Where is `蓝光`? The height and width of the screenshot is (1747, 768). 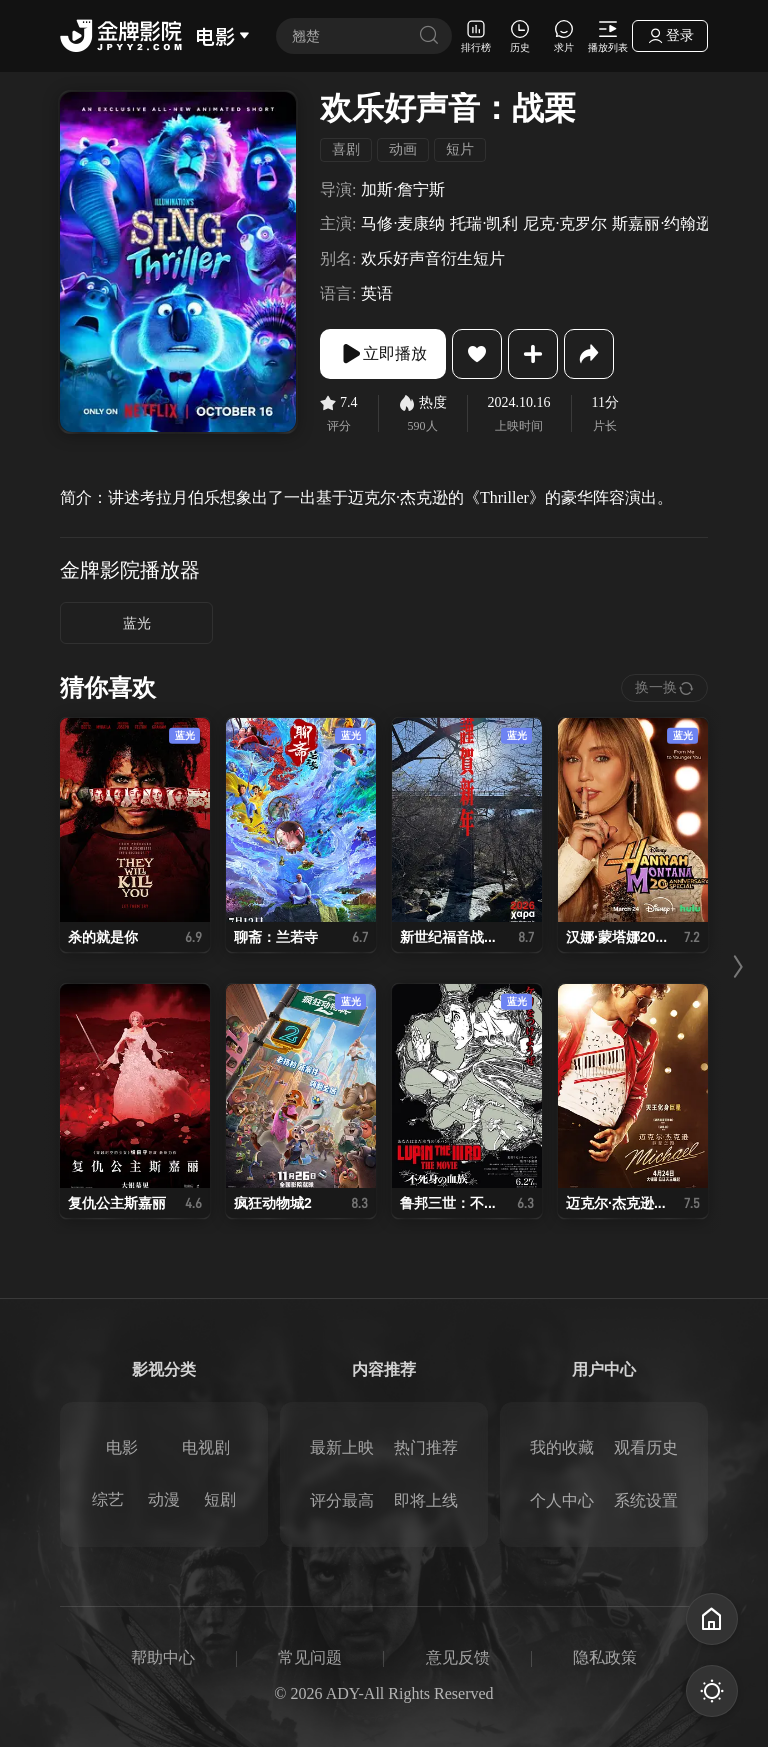 蓝光 is located at coordinates (137, 623).